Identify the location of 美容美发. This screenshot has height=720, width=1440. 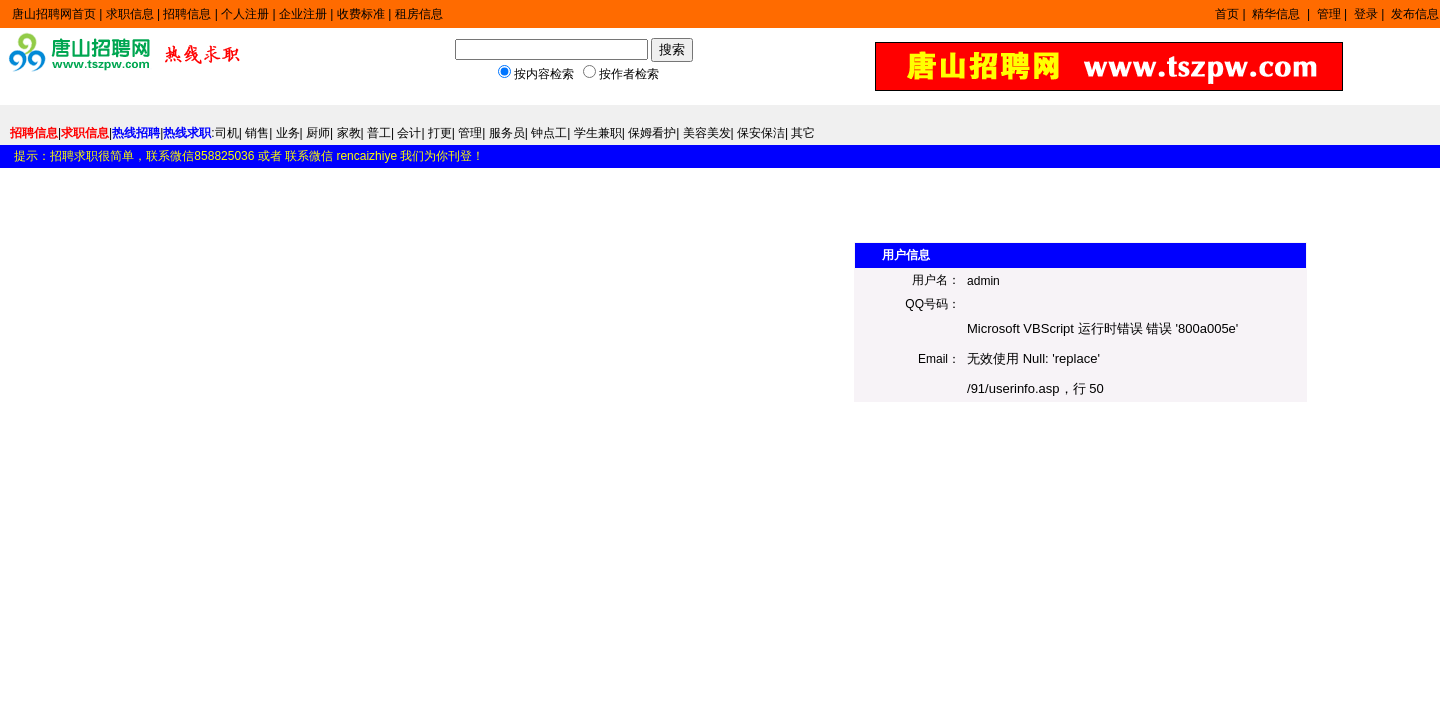
(707, 133).